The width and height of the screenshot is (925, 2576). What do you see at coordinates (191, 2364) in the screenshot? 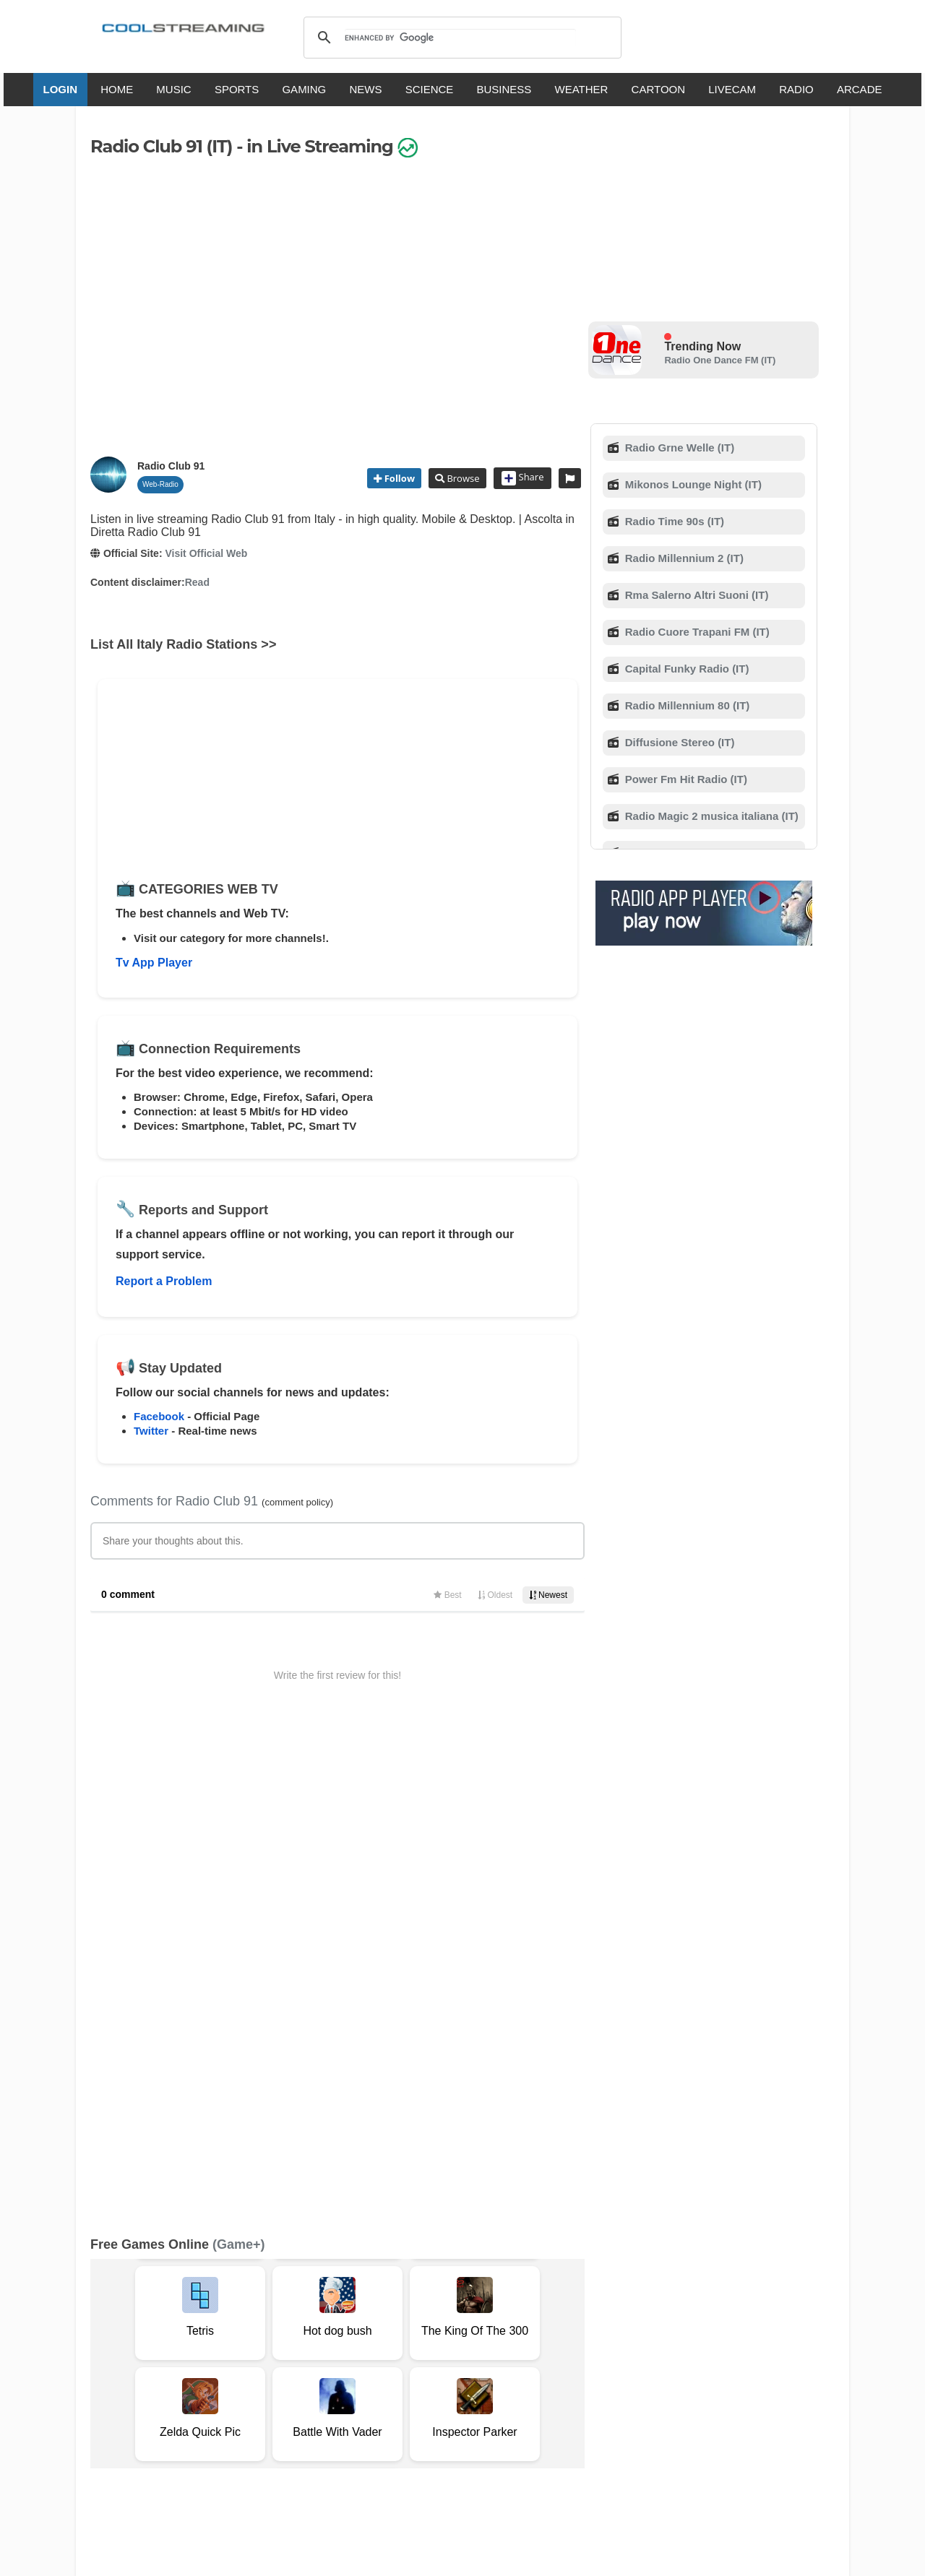
I see `Status` at bounding box center [191, 2364].